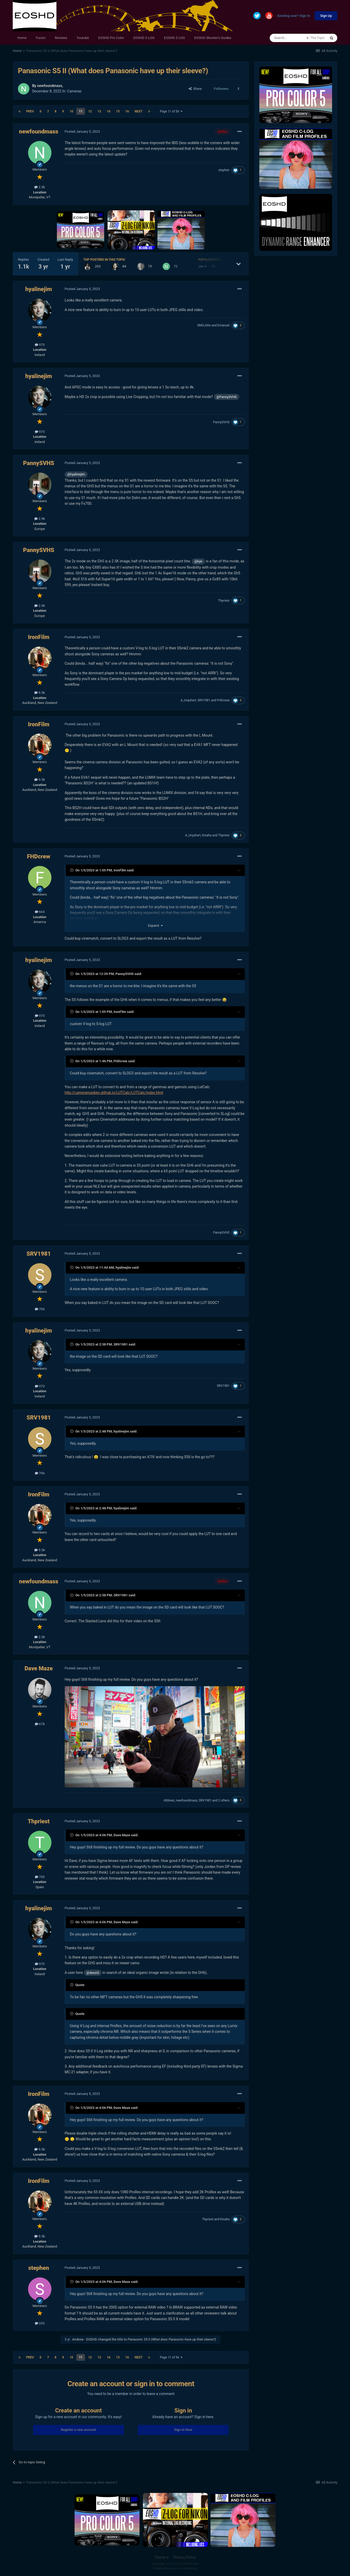 The height and width of the screenshot is (2576, 350). Describe the element at coordinates (111, 38) in the screenshot. I see `EOSHD Pro Color` at that location.